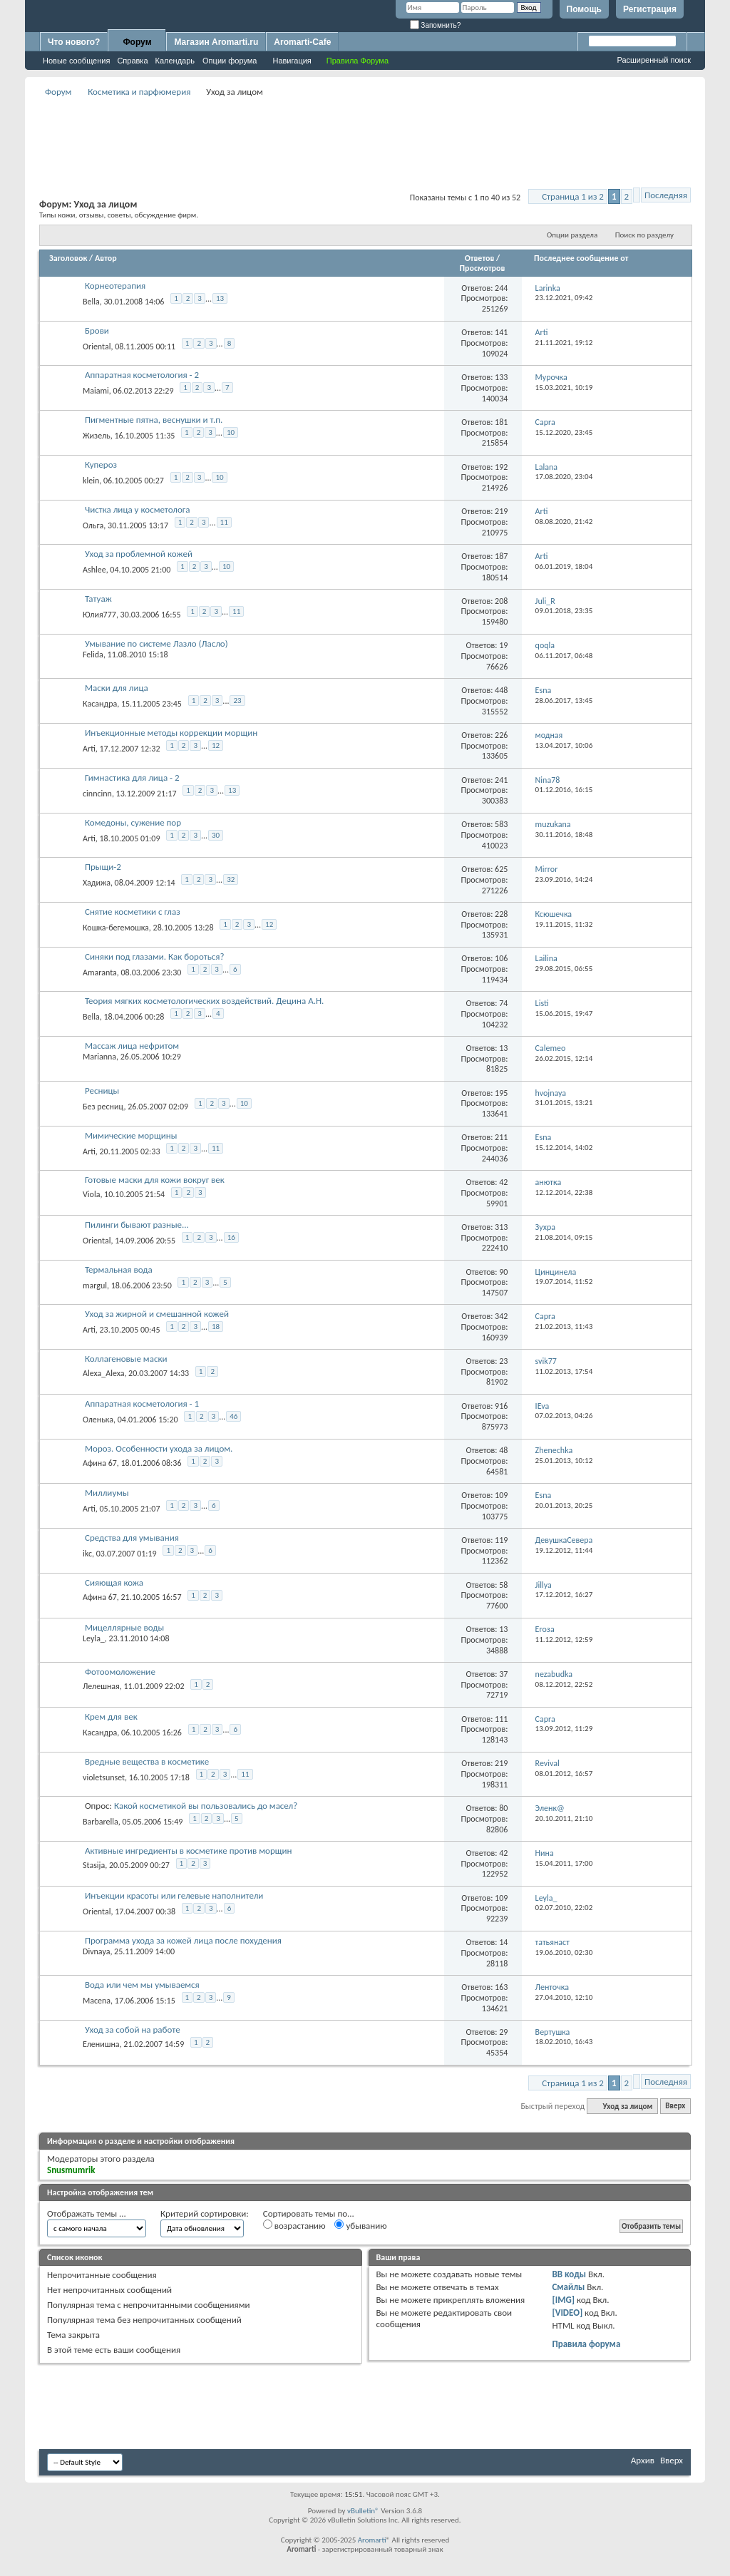 The height and width of the screenshot is (2576, 730). What do you see at coordinates (435, 25) in the screenshot?
I see `Запомнить?` at bounding box center [435, 25].